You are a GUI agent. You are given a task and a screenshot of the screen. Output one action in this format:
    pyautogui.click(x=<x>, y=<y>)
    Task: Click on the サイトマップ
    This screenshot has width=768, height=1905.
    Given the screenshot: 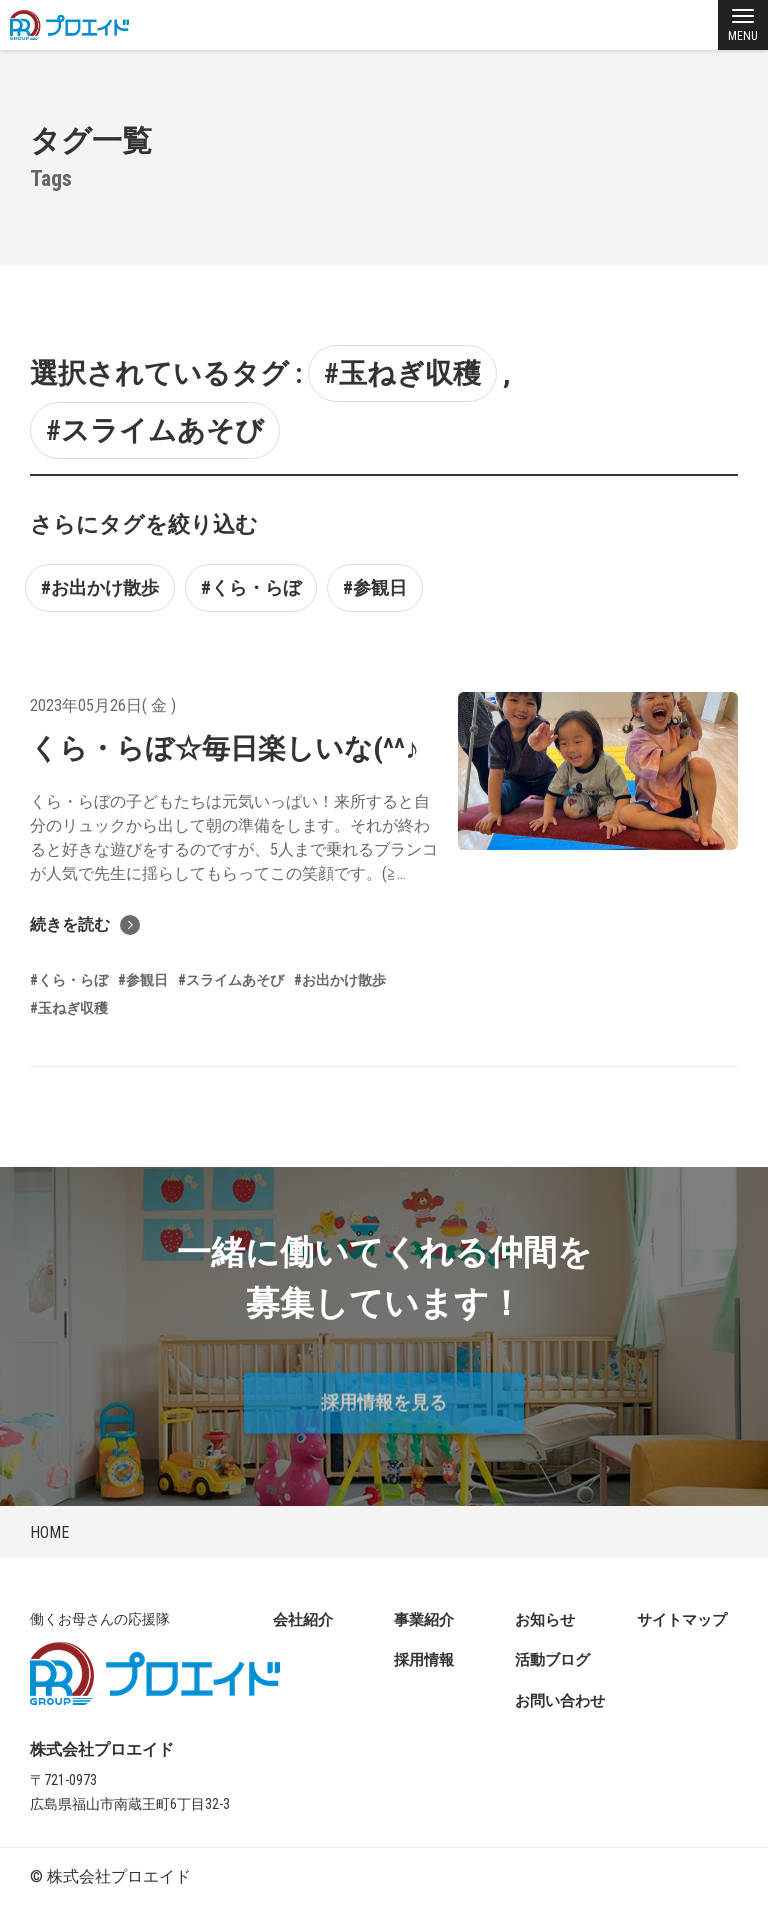 What is the action you would take?
    pyautogui.click(x=682, y=1620)
    